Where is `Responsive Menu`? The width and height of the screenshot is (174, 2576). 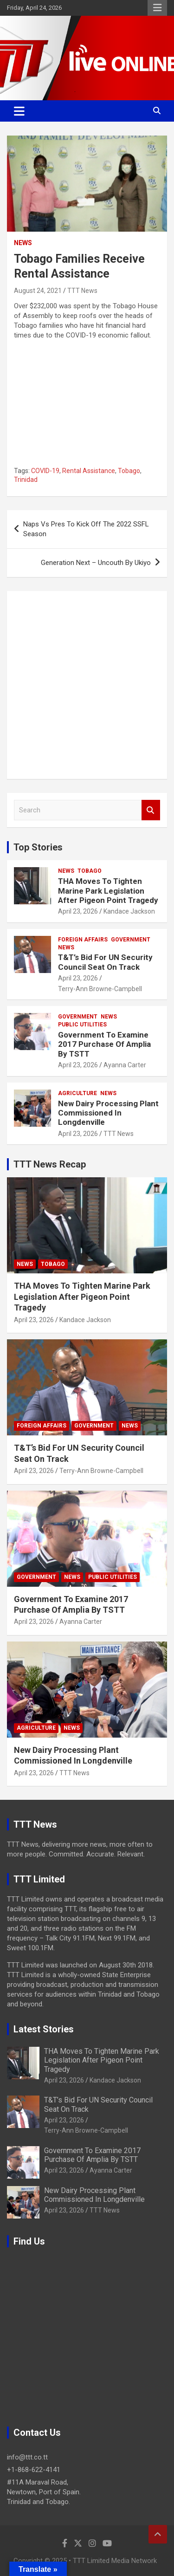
Responsive Menu is located at coordinates (157, 8).